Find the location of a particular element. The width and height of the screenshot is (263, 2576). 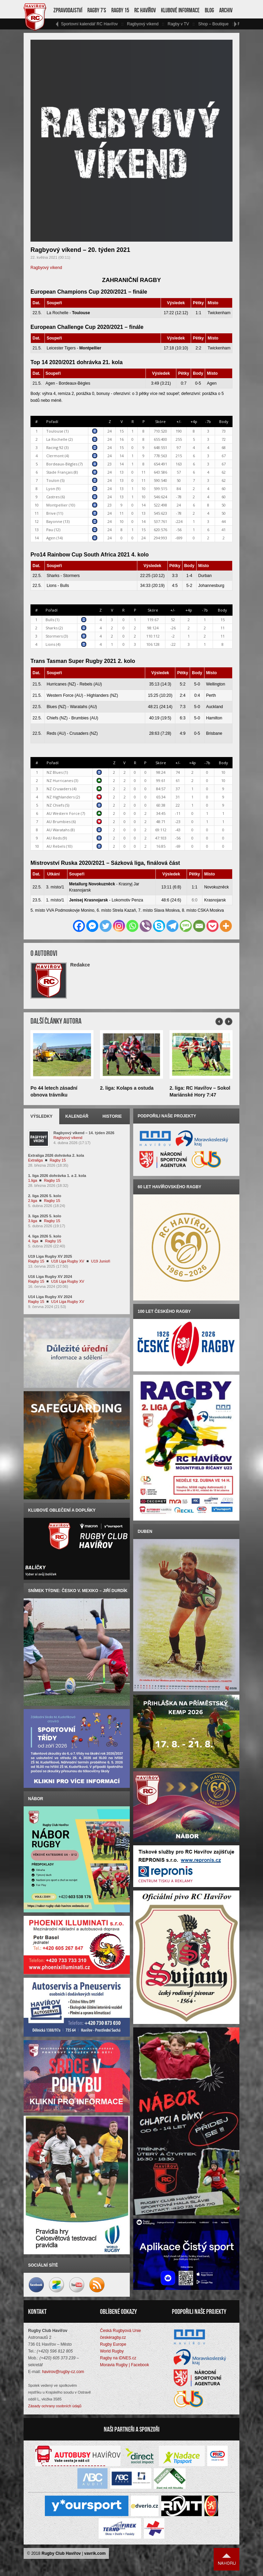

Ragbyový víkend – 14. týden 2026 is located at coordinates (83, 1133).